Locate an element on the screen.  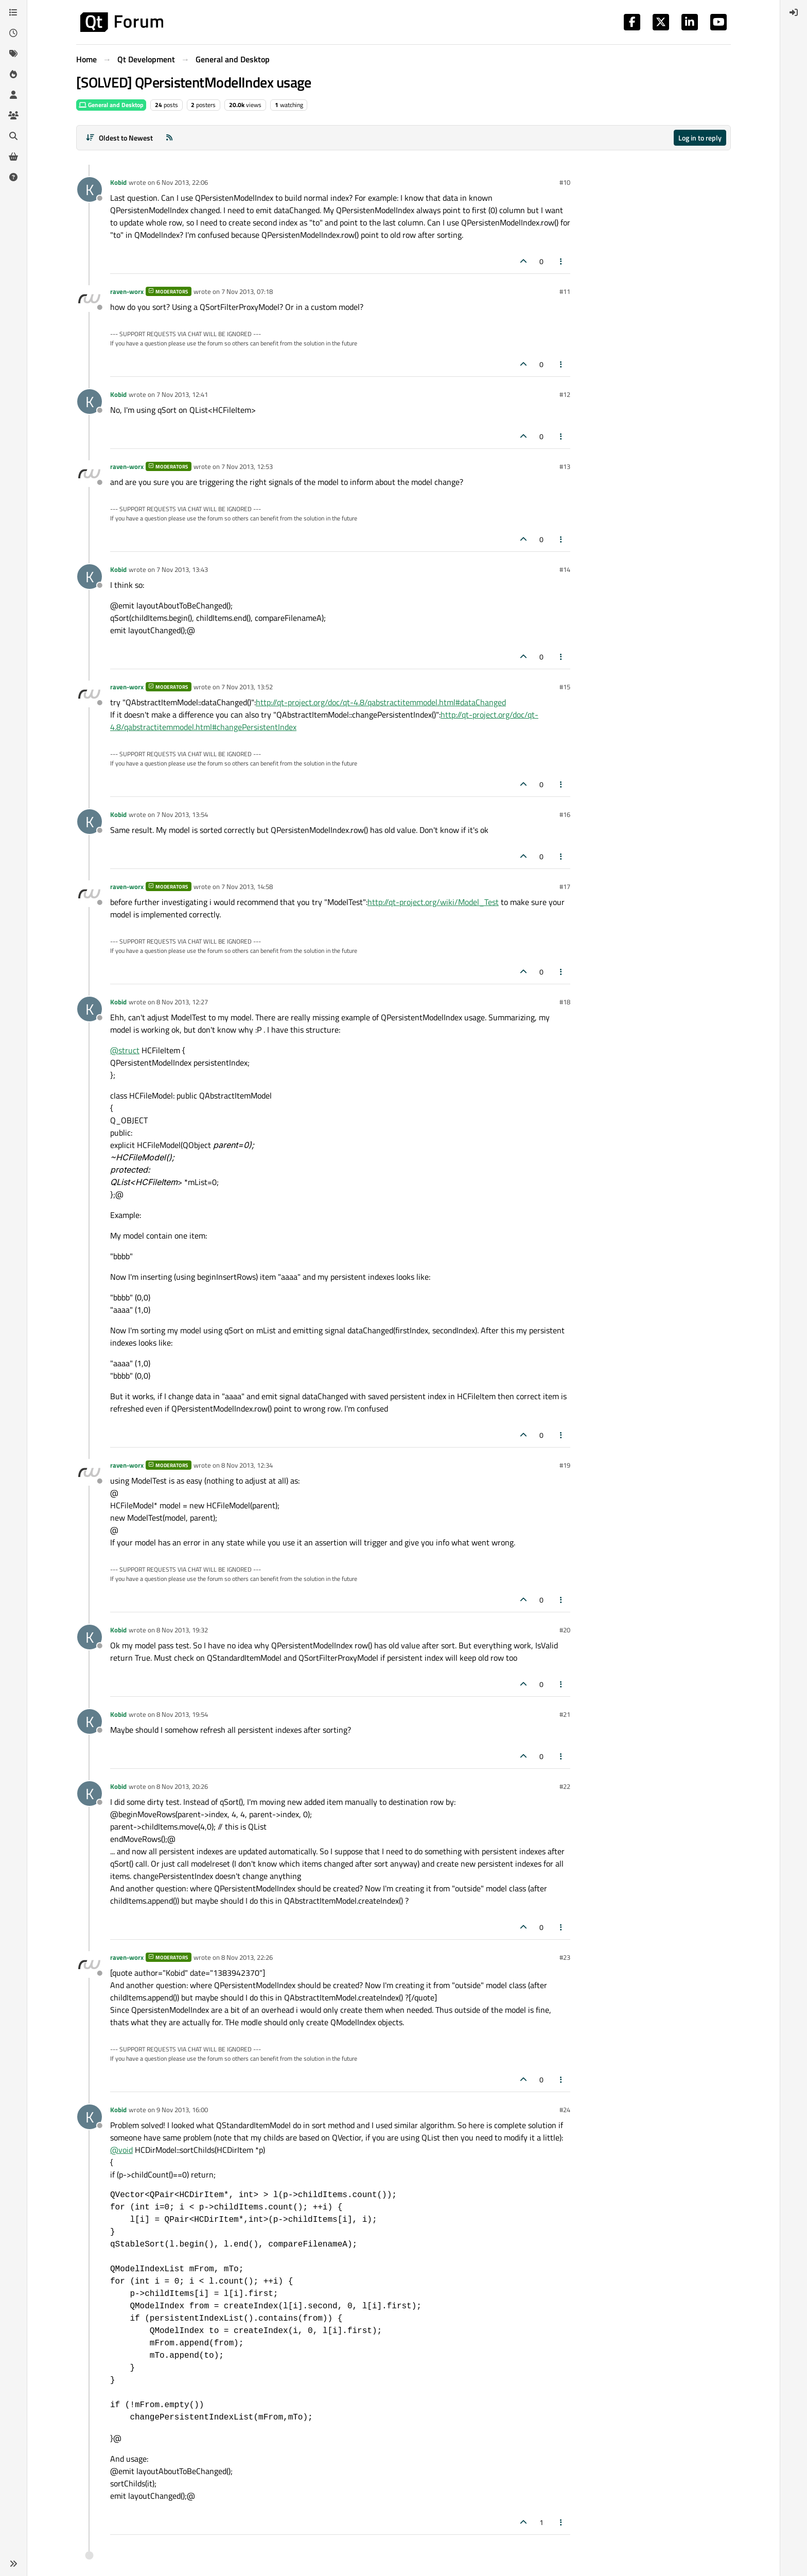
7 Nov 2013, 14:58 is located at coordinates (247, 886).